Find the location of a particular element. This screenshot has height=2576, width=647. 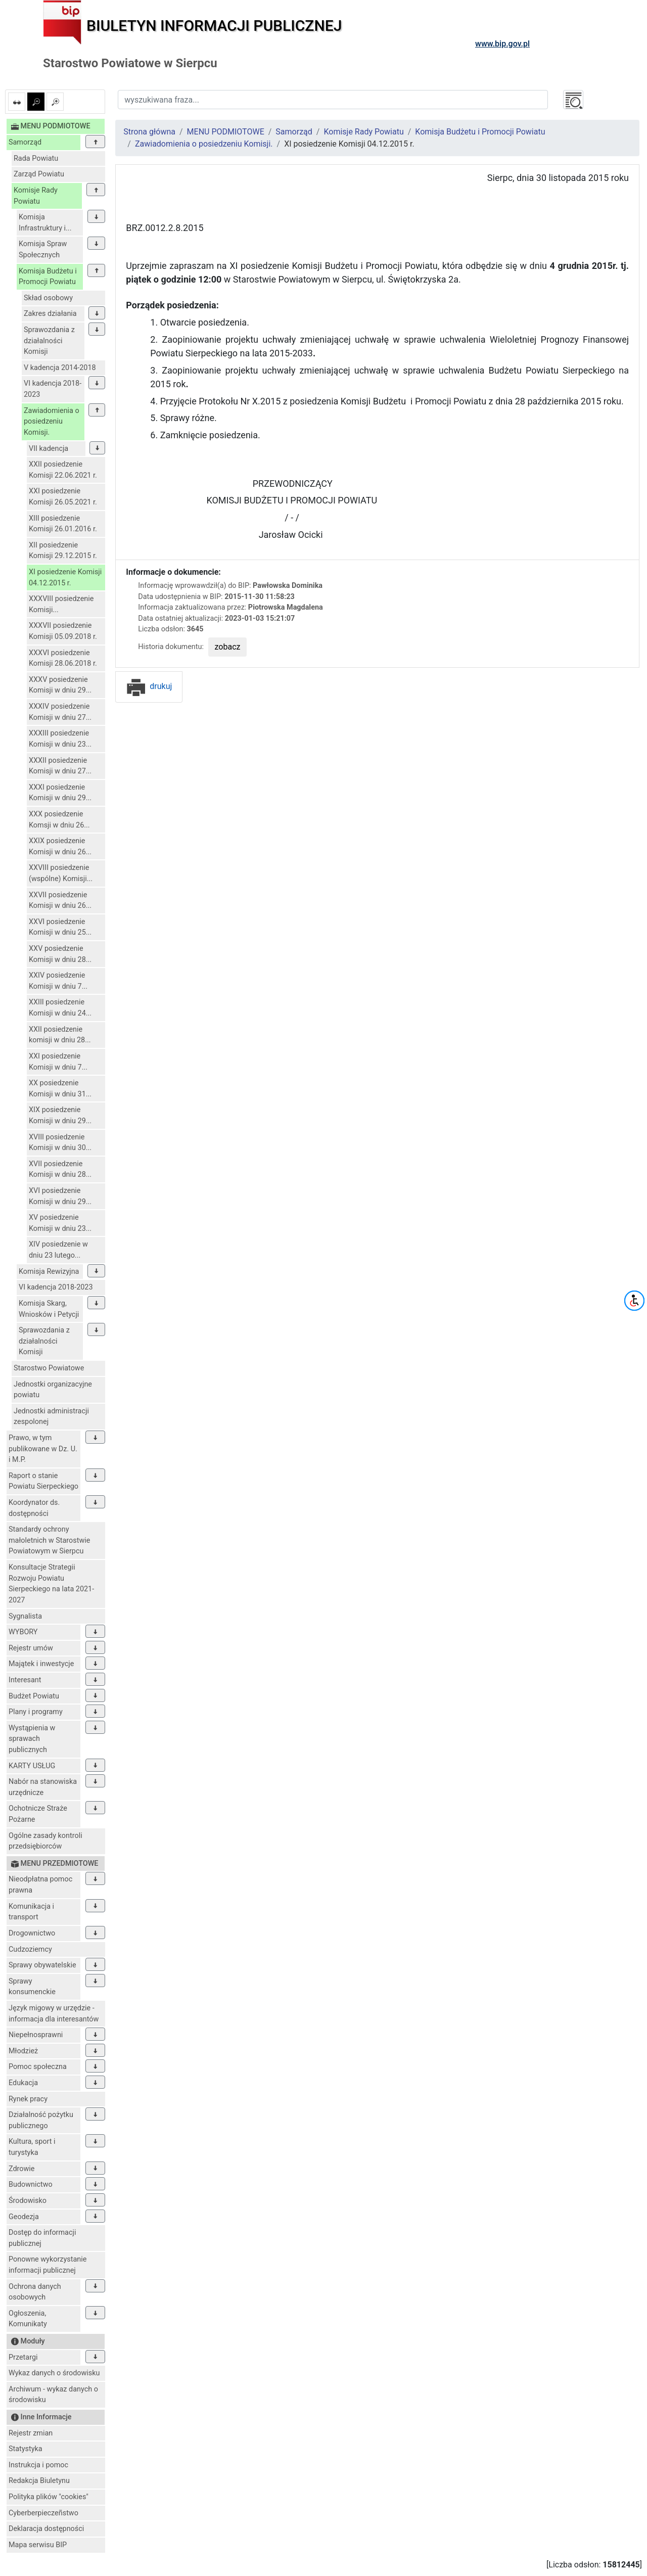

Statystyka is located at coordinates (25, 2449).